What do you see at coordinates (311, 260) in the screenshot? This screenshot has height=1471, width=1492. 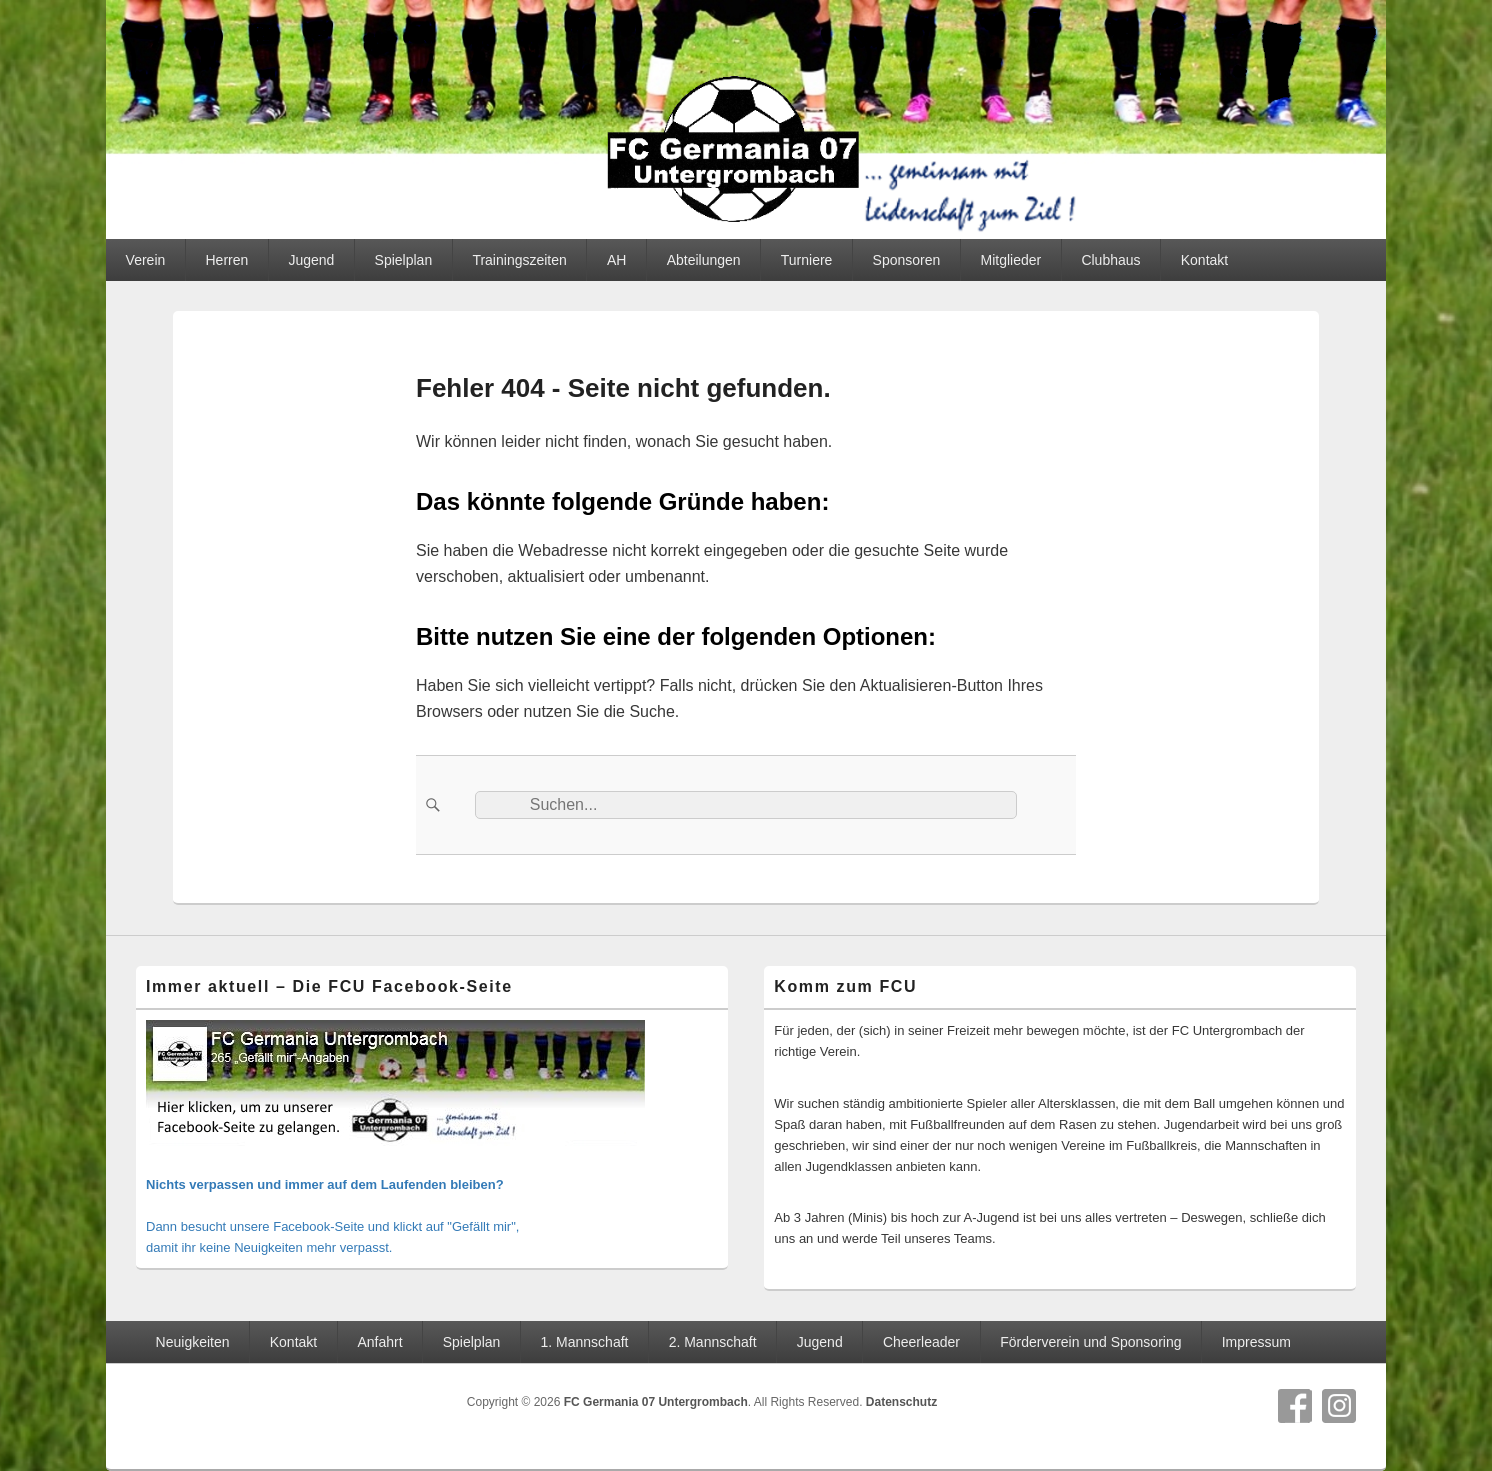 I see `Jugend` at bounding box center [311, 260].